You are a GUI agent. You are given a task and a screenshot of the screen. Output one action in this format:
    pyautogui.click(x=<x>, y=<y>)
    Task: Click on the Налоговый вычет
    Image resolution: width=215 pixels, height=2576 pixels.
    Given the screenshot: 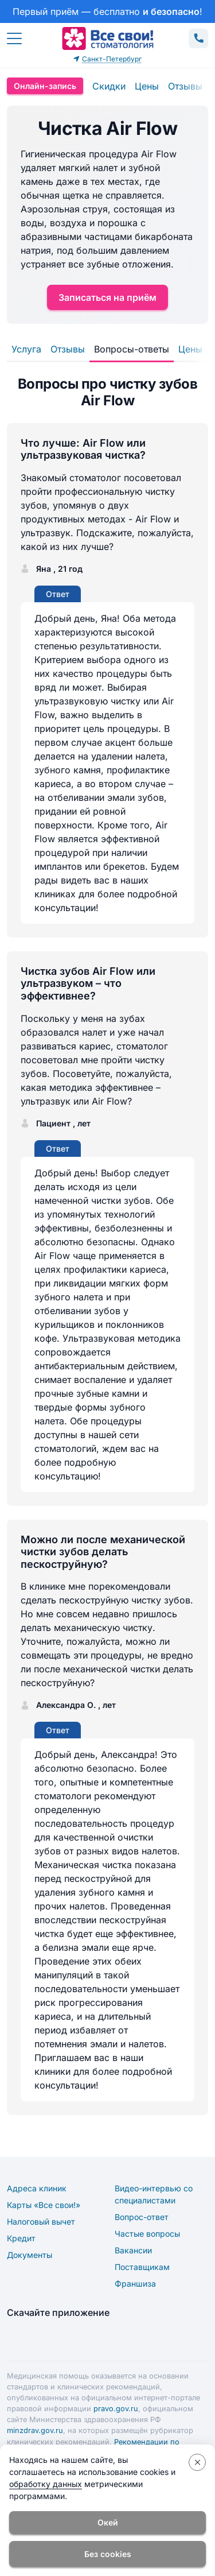 What is the action you would take?
    pyautogui.click(x=41, y=2221)
    